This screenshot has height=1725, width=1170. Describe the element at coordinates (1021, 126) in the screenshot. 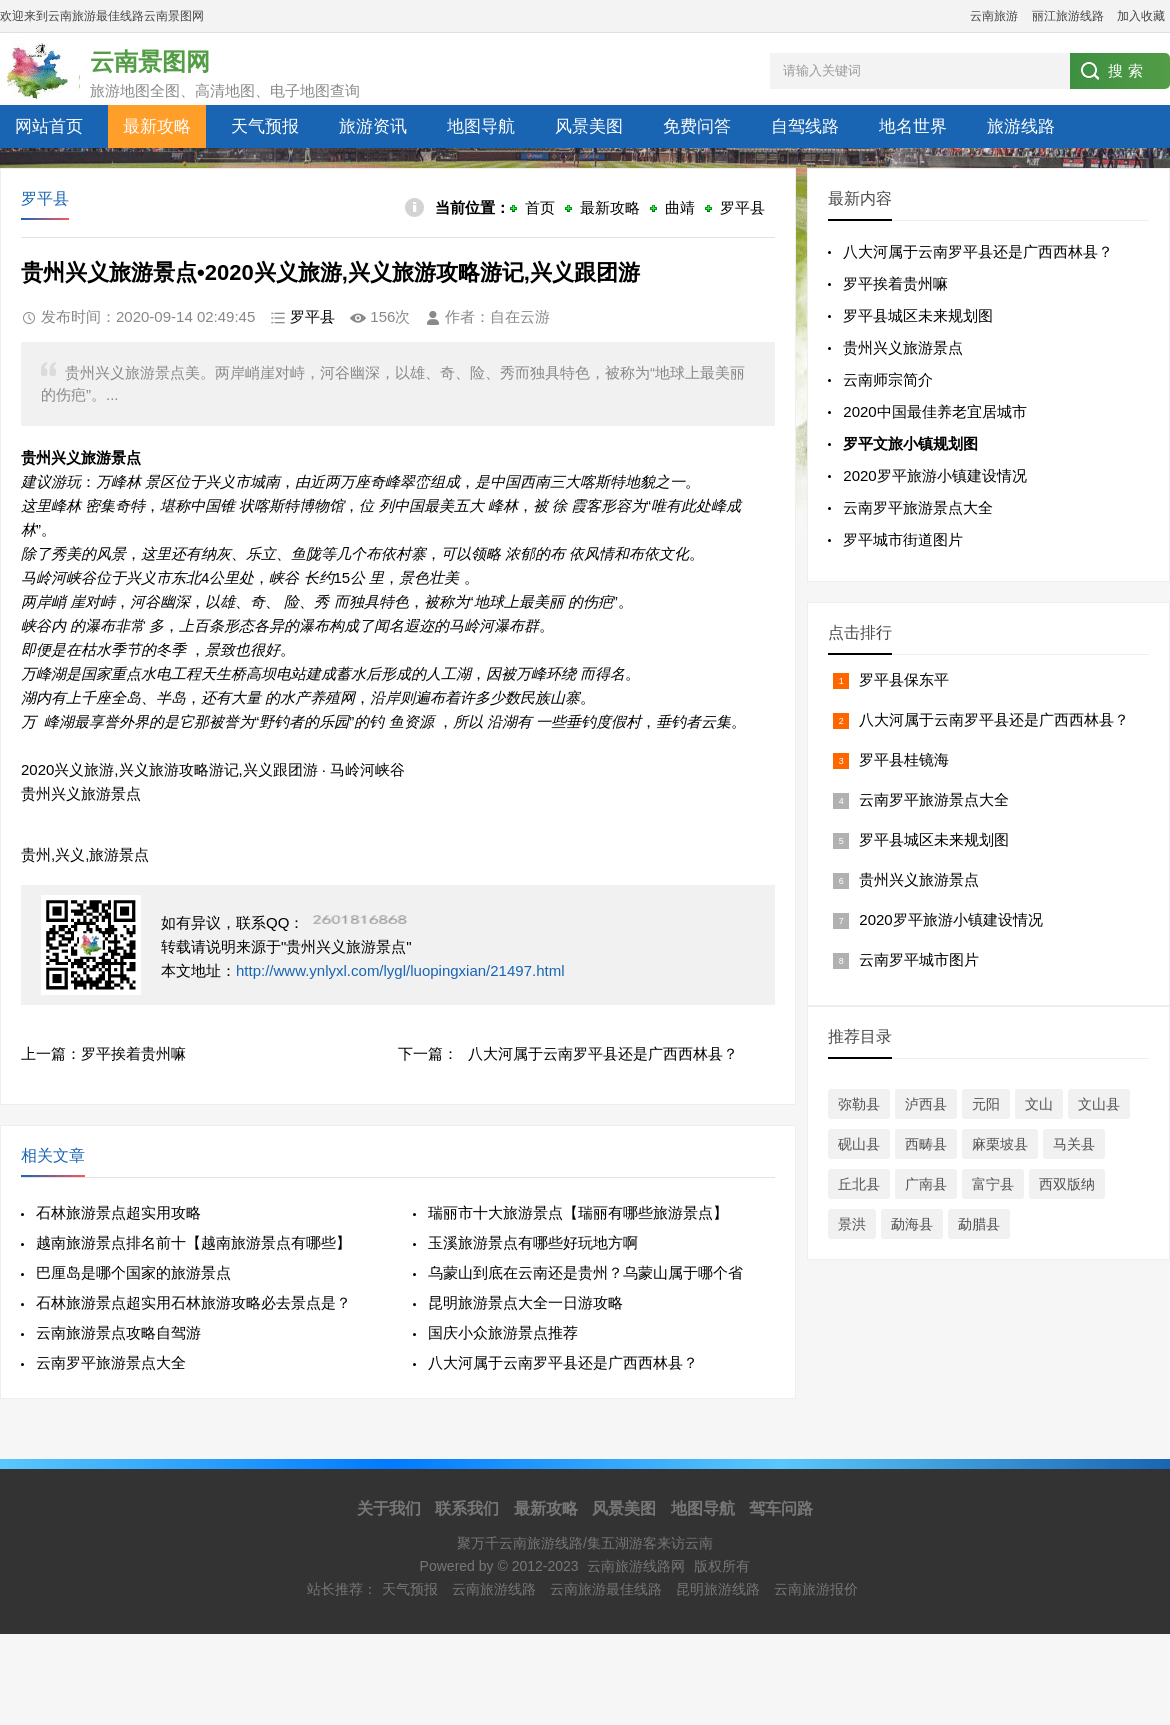

I see `旅游线路` at that location.